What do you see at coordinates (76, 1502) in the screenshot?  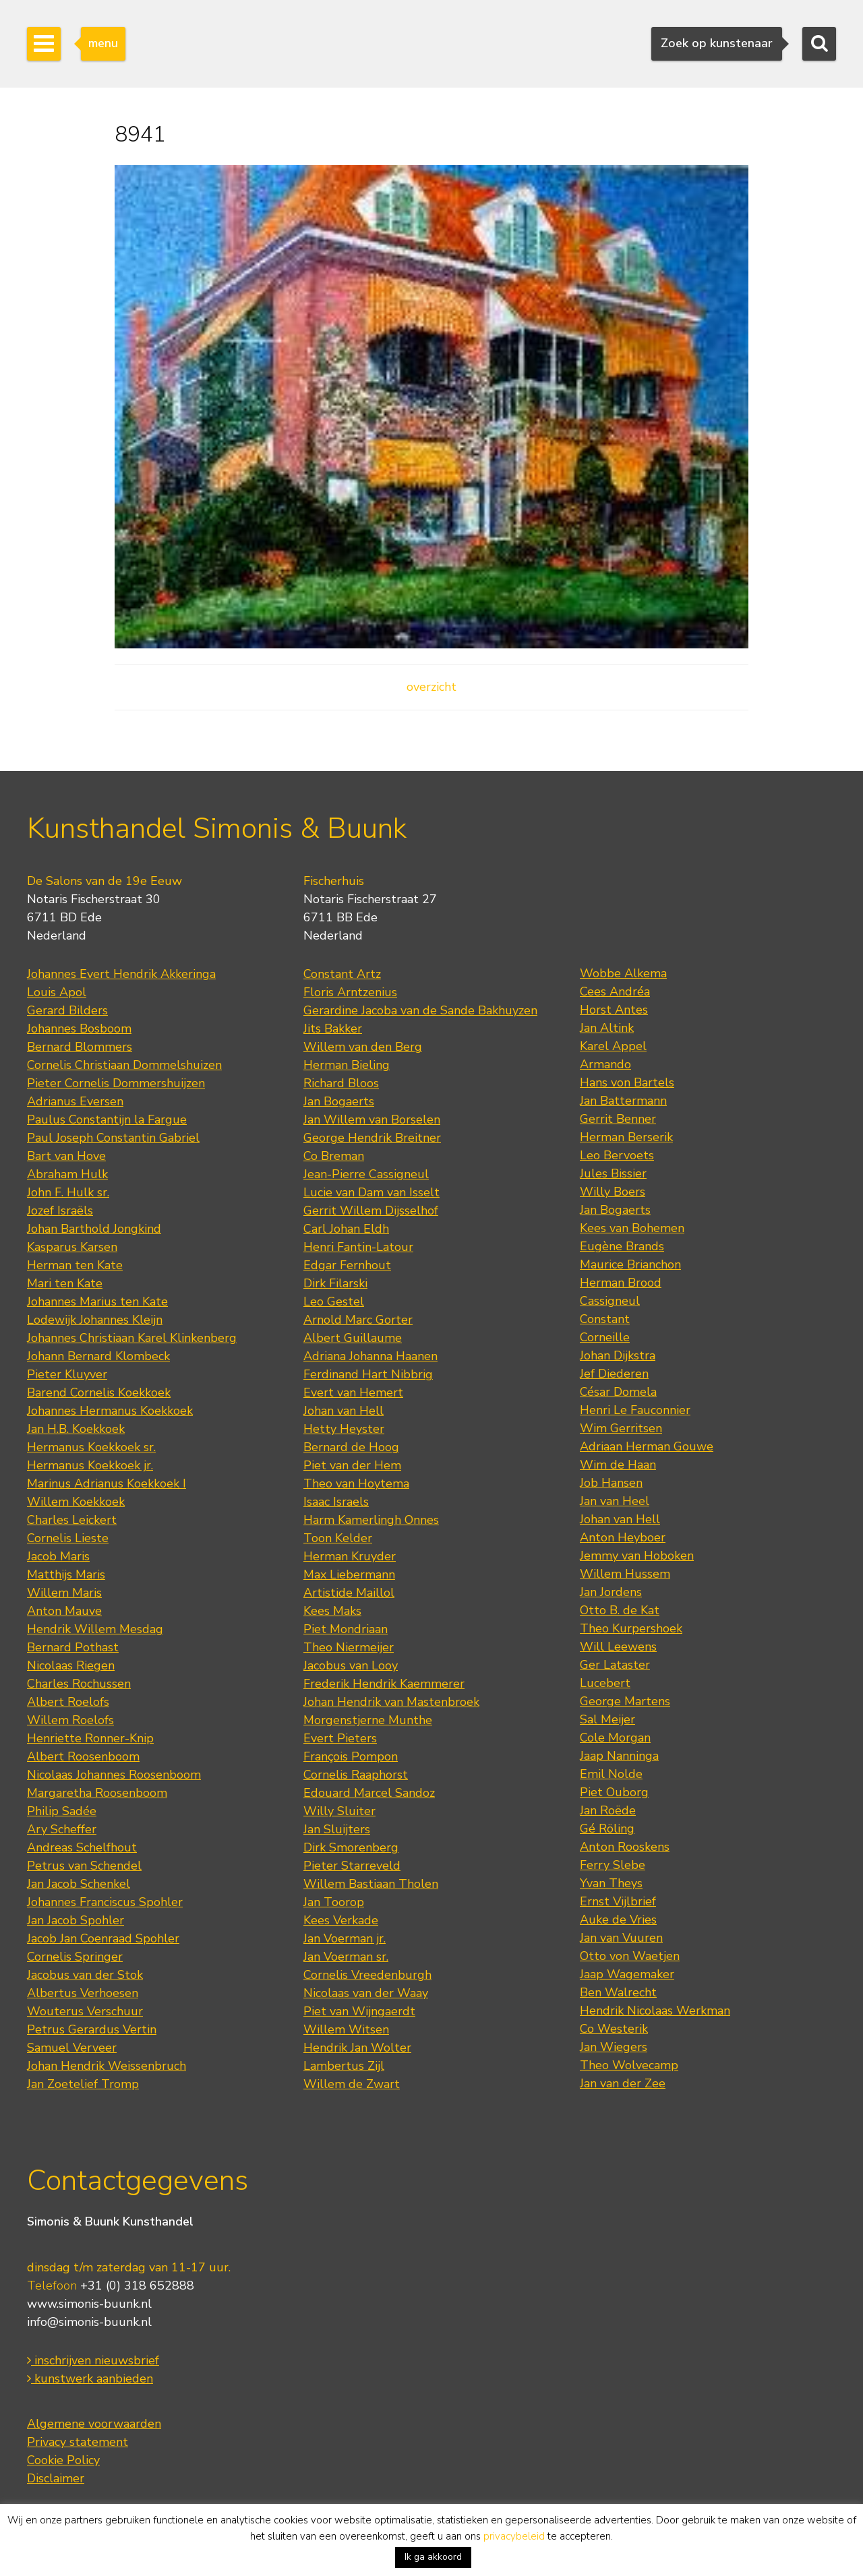 I see `Willem Koekkoek` at bounding box center [76, 1502].